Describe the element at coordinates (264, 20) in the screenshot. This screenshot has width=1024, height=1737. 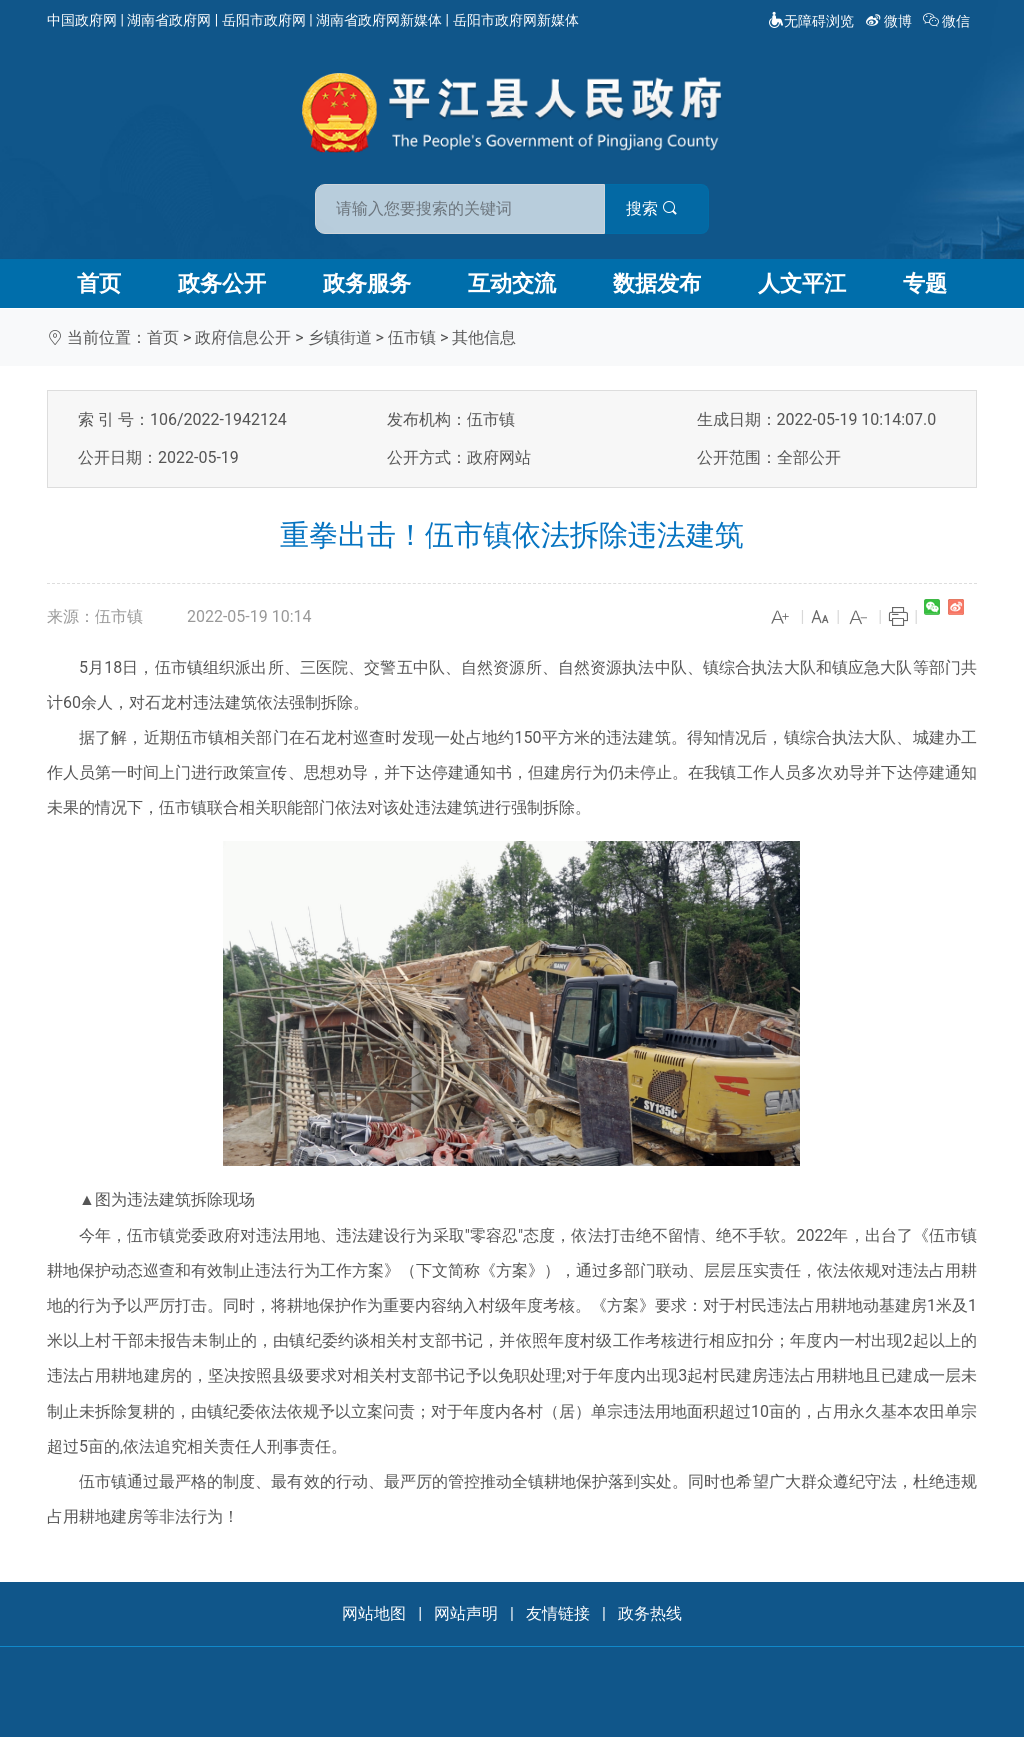
I see `岳阳市政府网` at that location.